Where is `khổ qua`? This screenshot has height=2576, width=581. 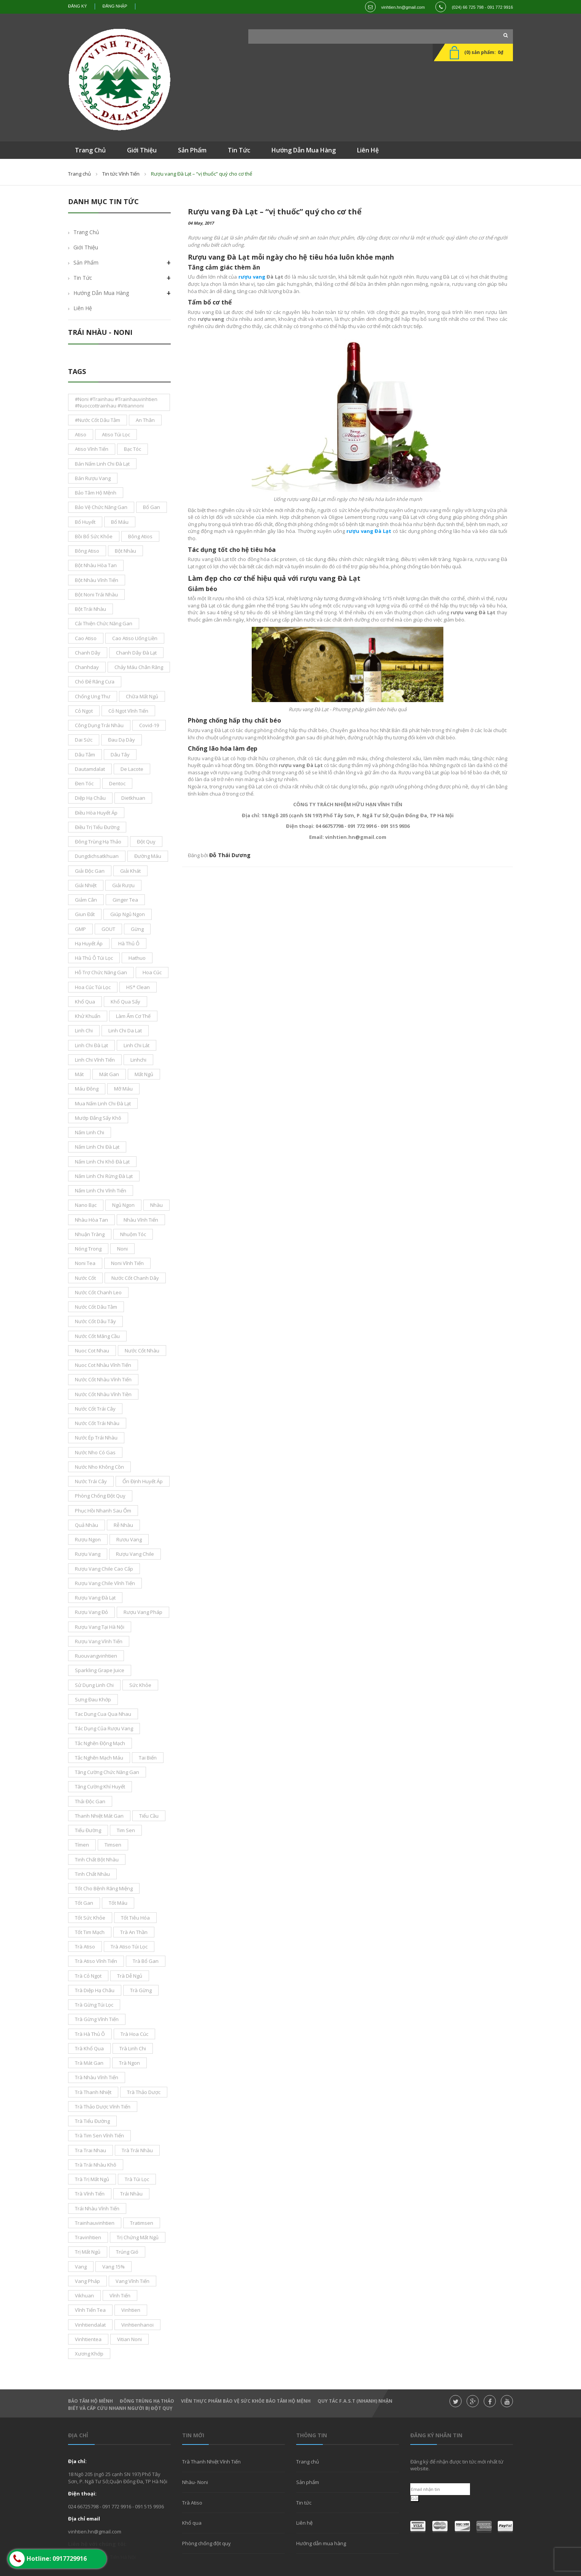 khổ qua is located at coordinates (85, 1001).